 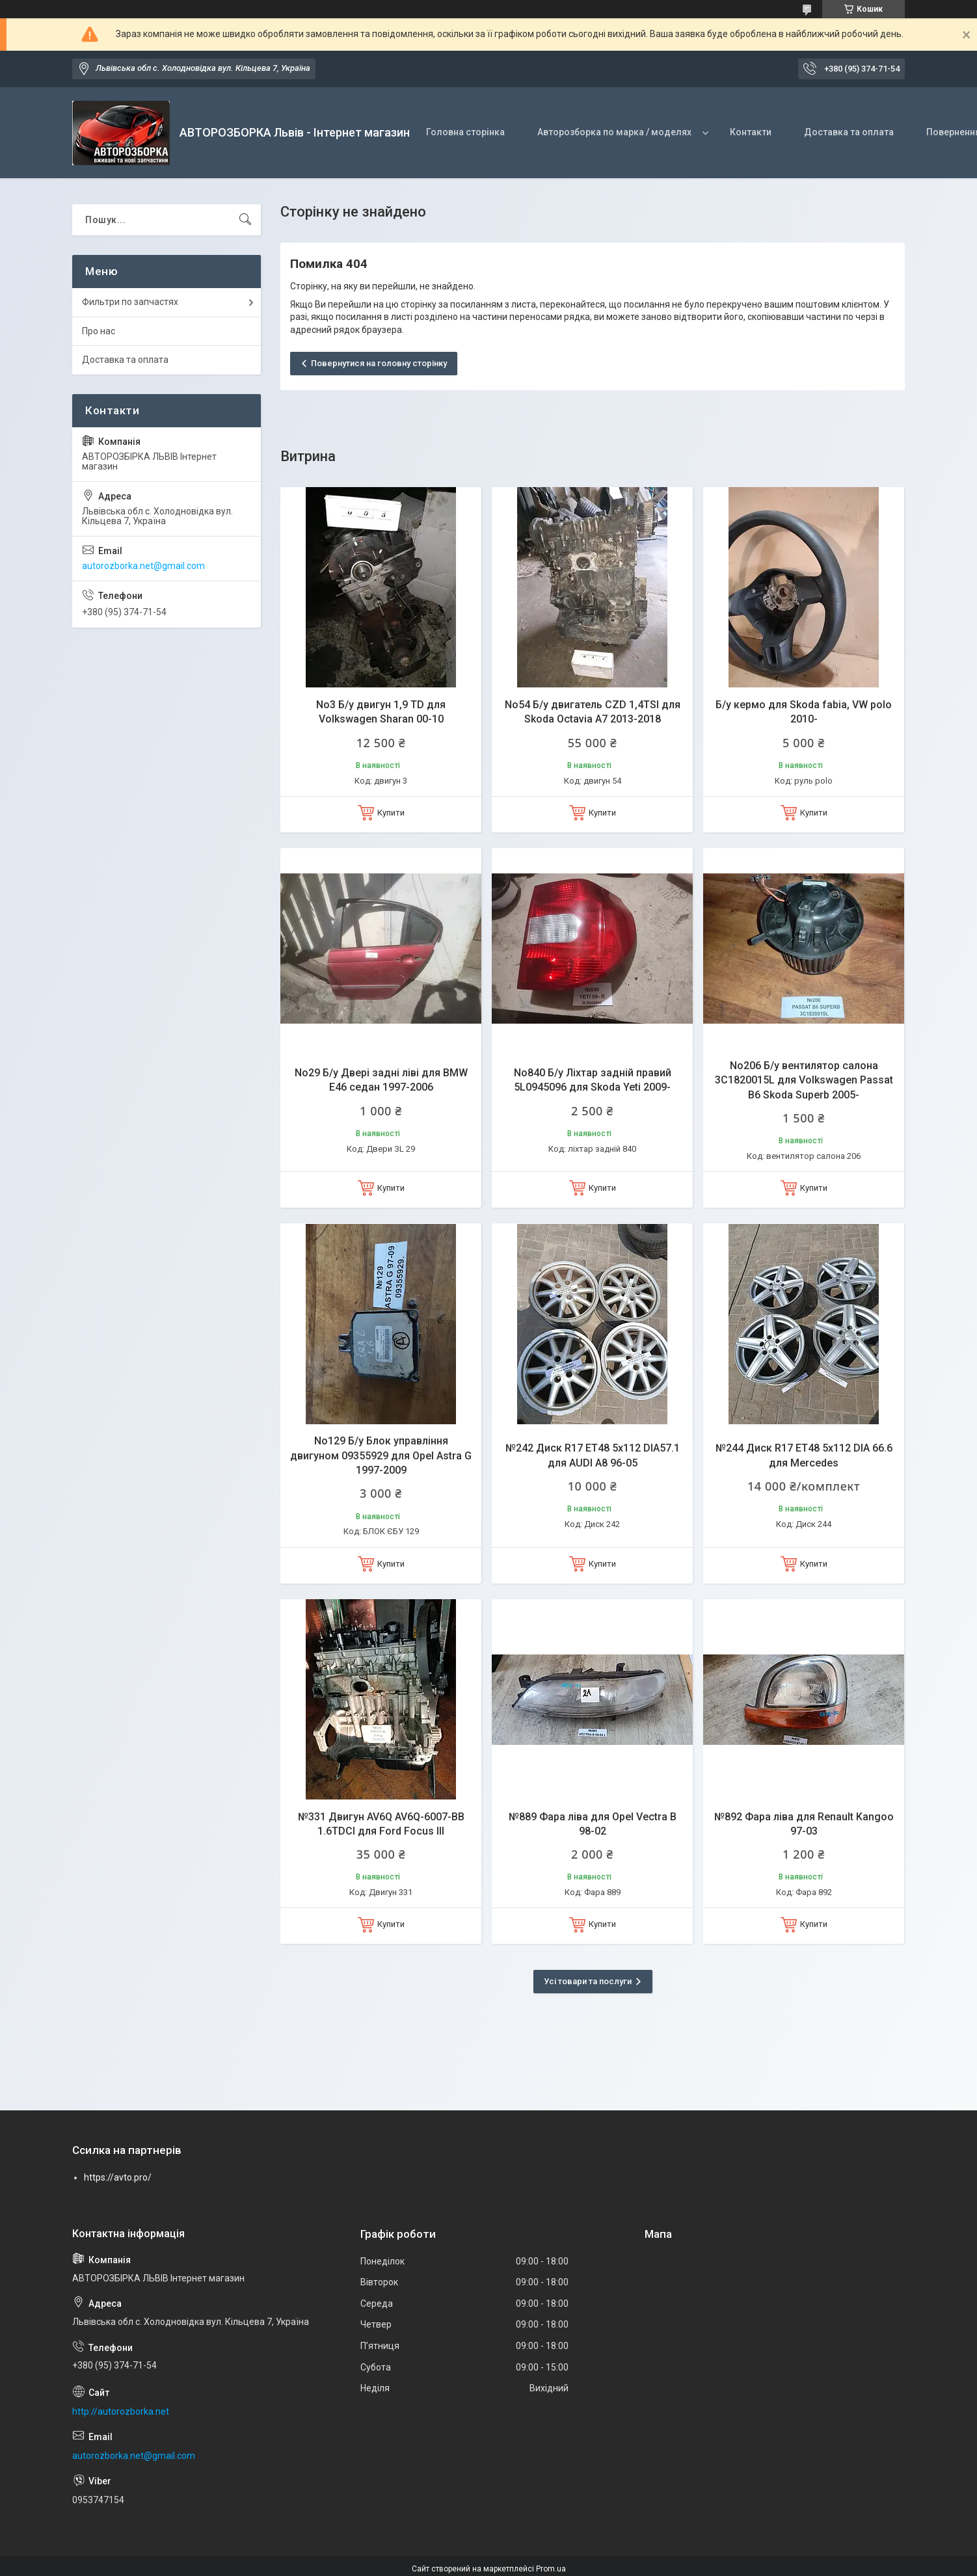 What do you see at coordinates (98, 331) in the screenshot?
I see `Про нас` at bounding box center [98, 331].